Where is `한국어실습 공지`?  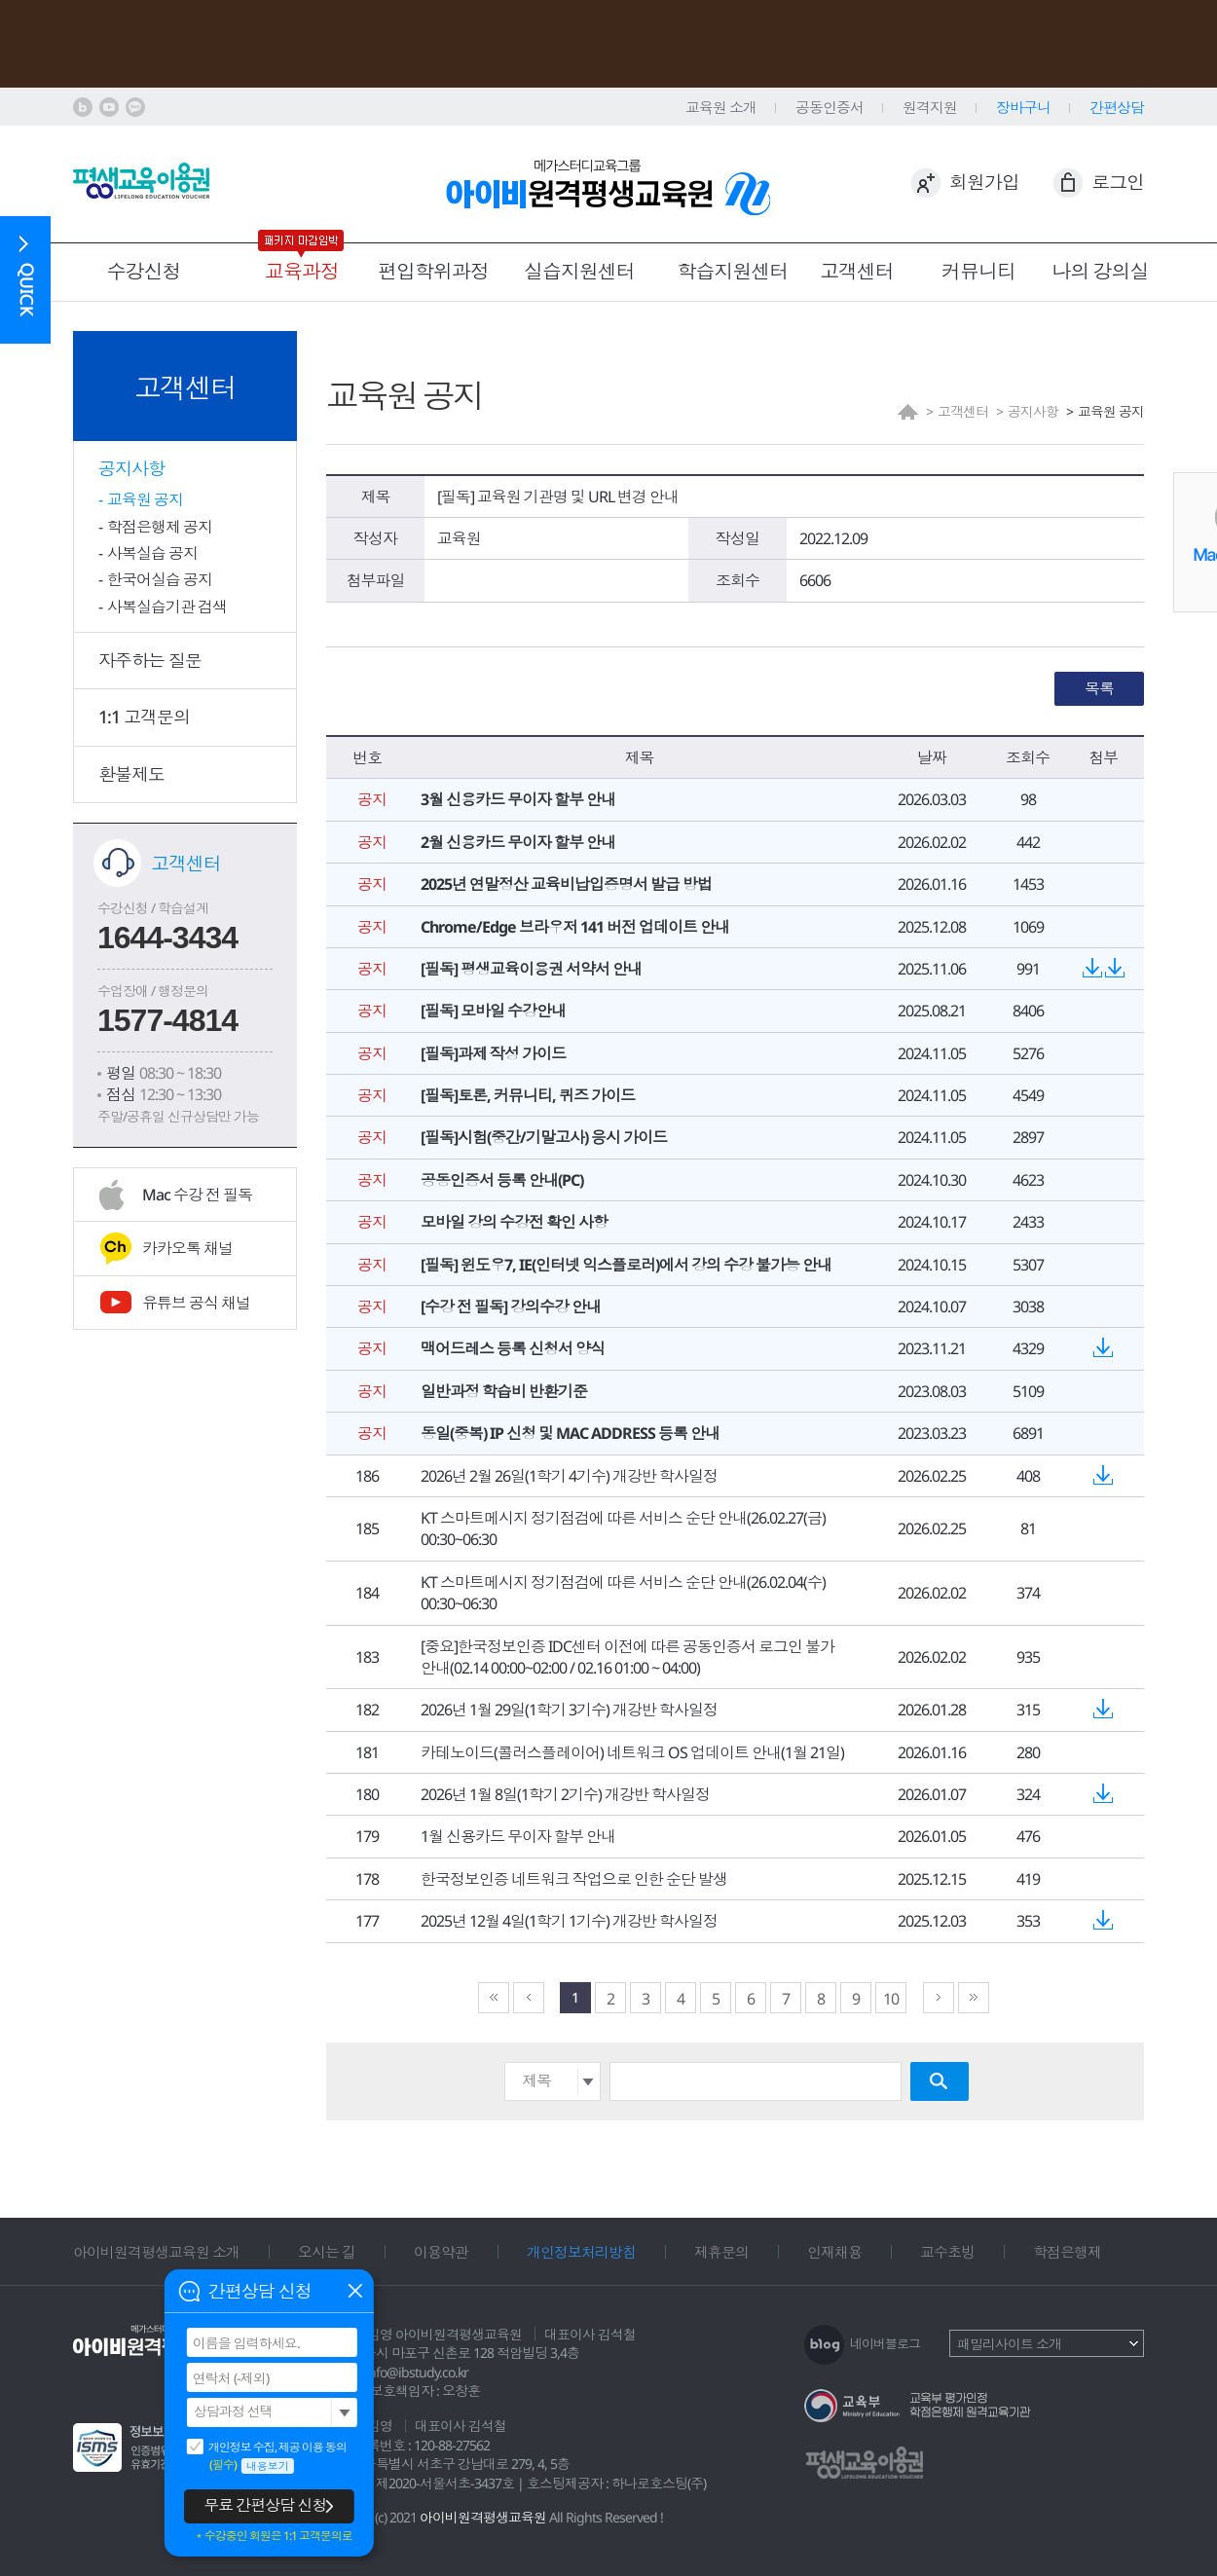
한국어실습 공지 is located at coordinates (159, 579).